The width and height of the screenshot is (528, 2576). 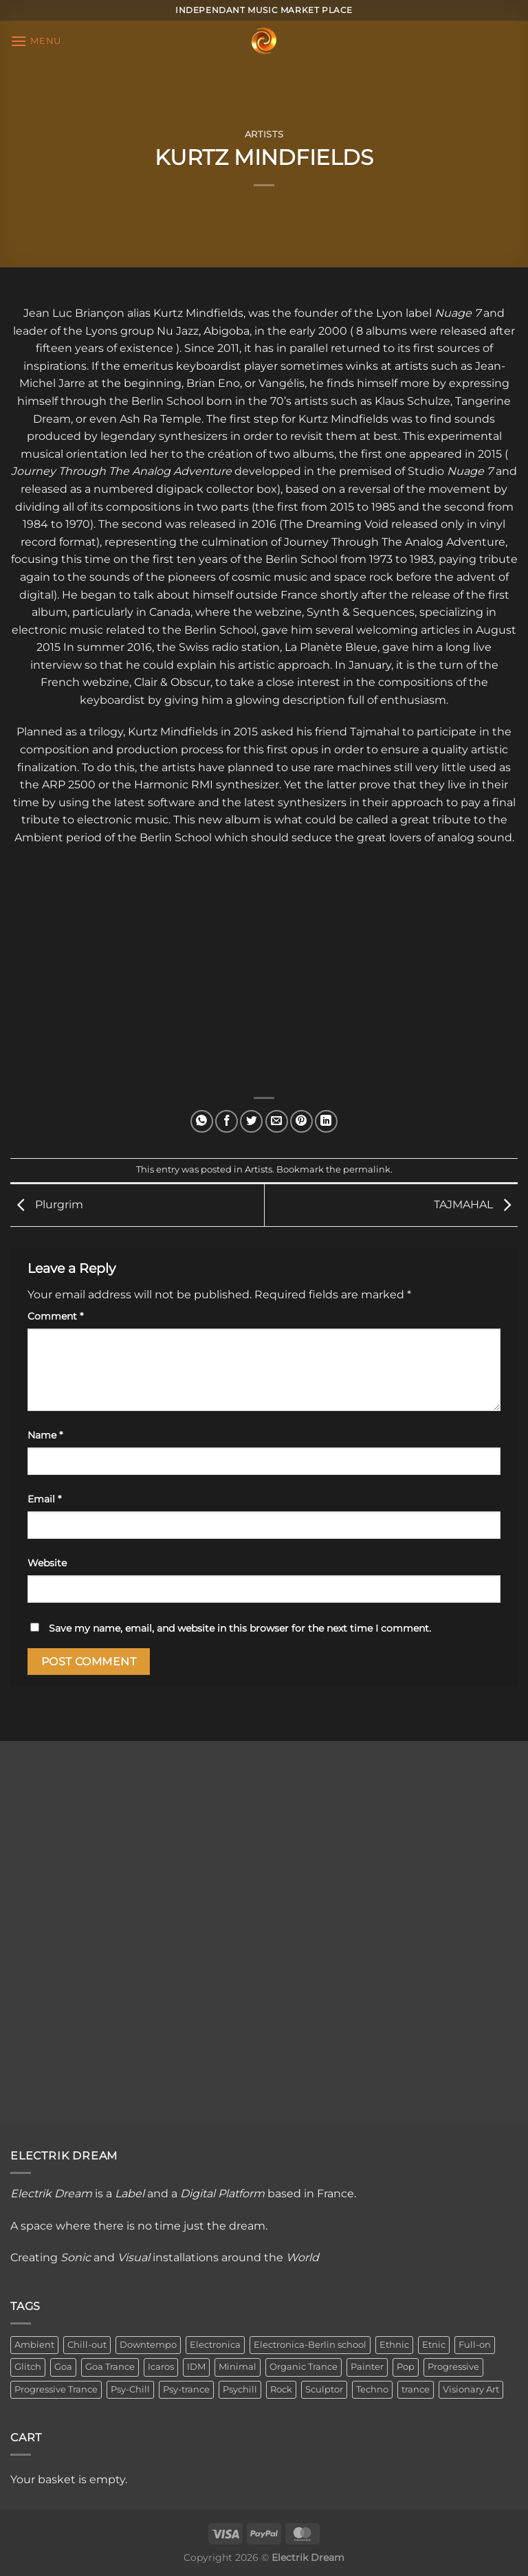 I want to click on TAJMAHAL, so click(x=476, y=1204).